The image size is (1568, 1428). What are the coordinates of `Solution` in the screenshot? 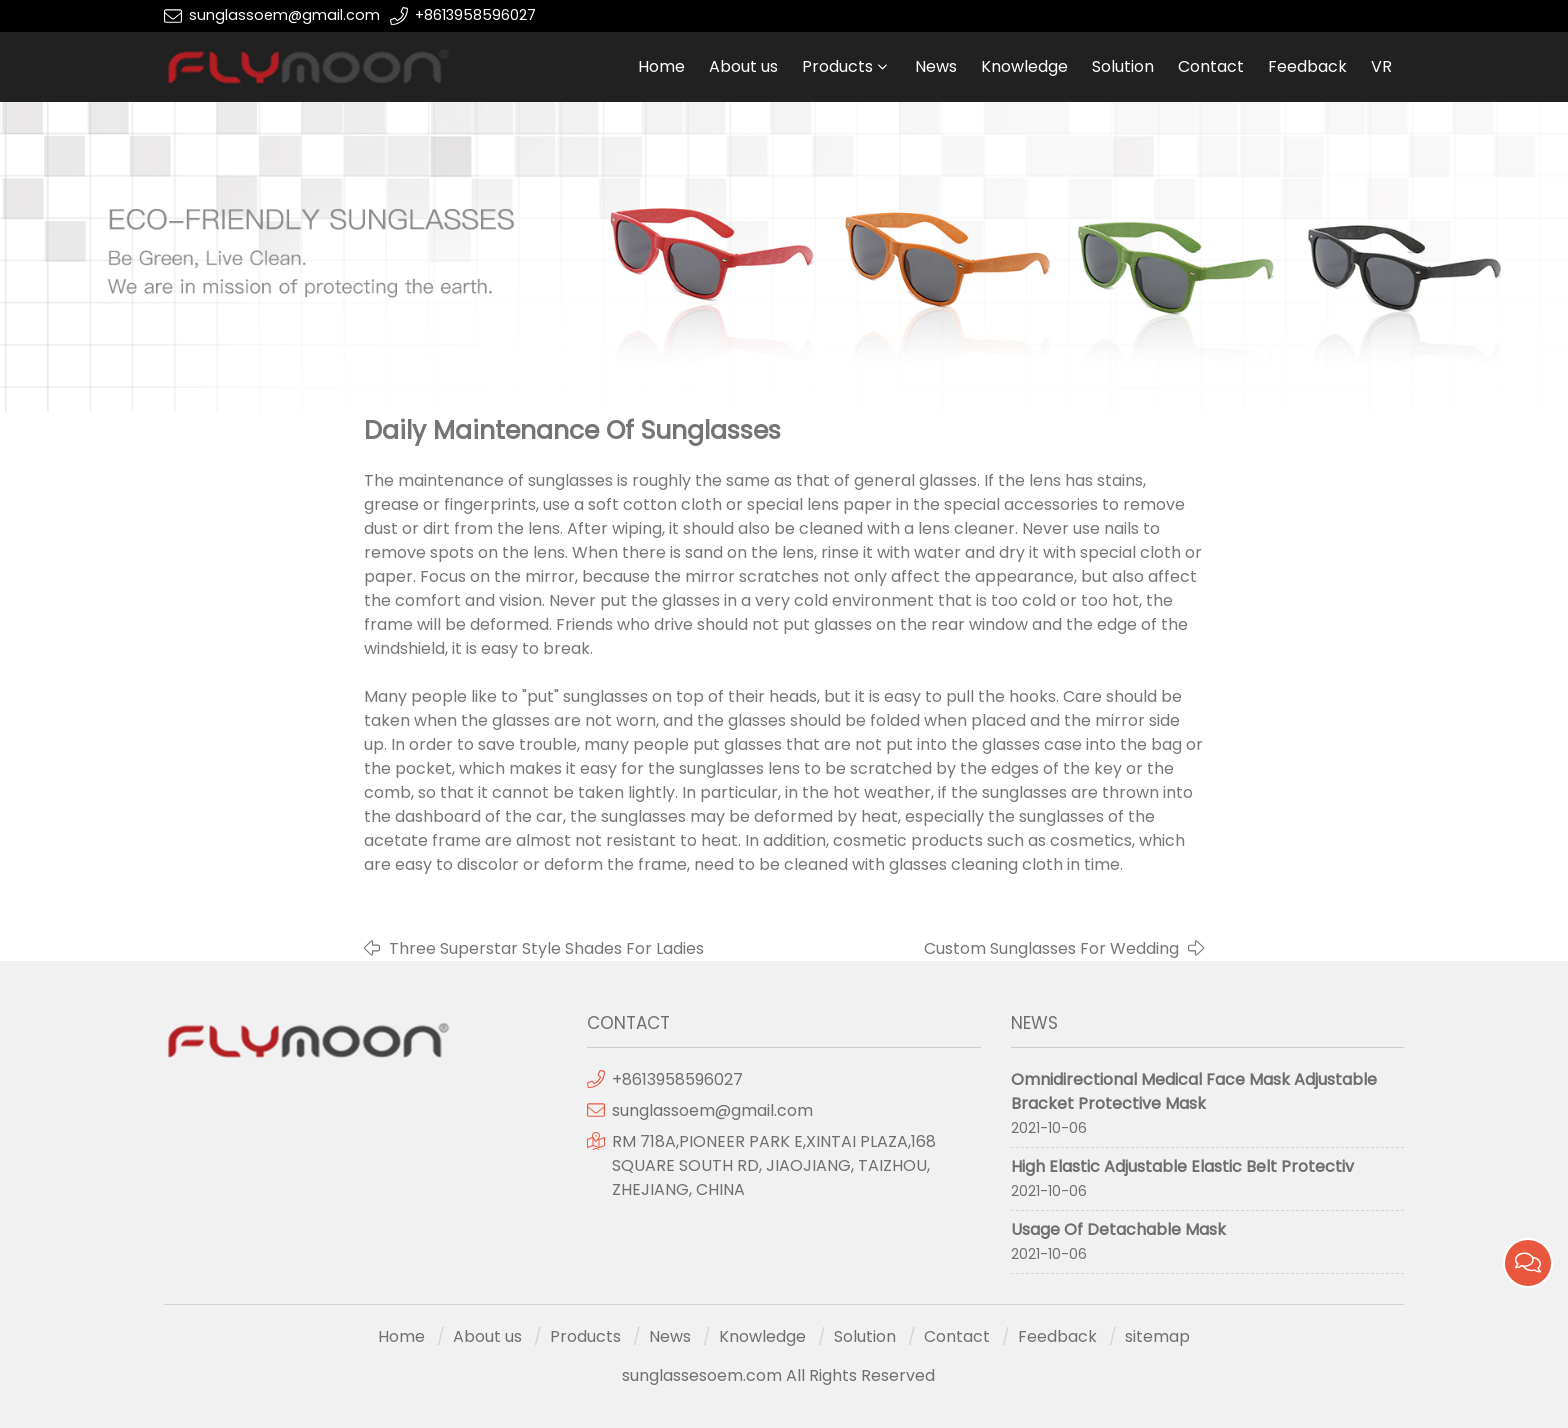 It's located at (1123, 66).